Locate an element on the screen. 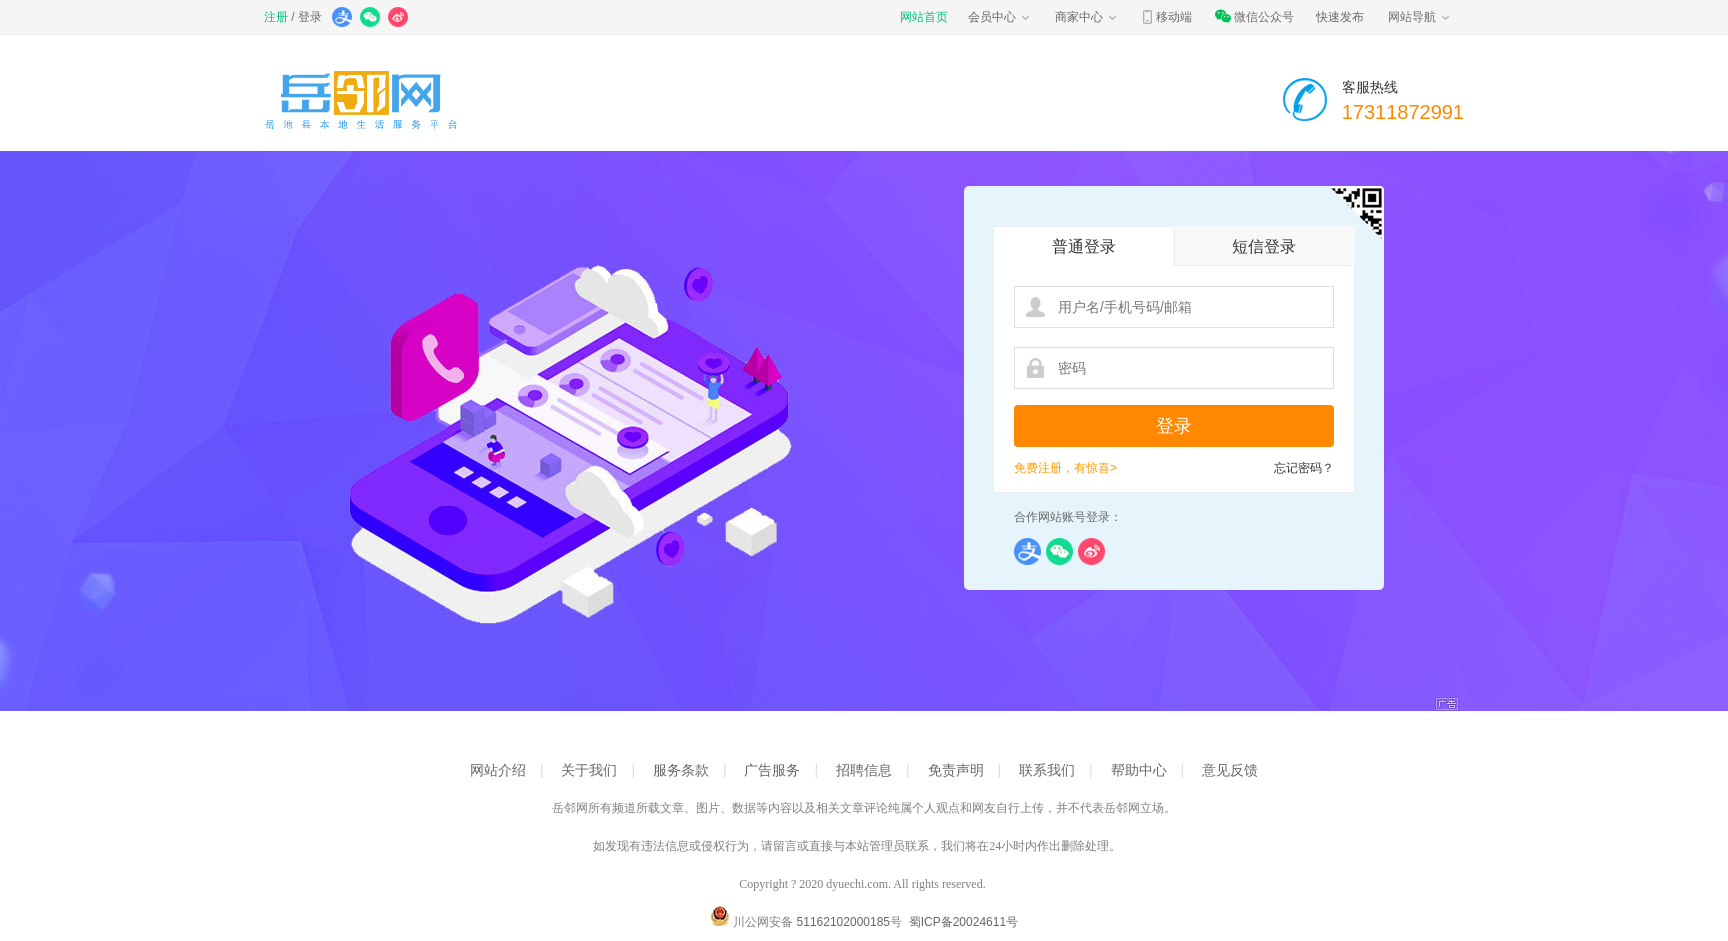  免责声明 is located at coordinates (956, 770).